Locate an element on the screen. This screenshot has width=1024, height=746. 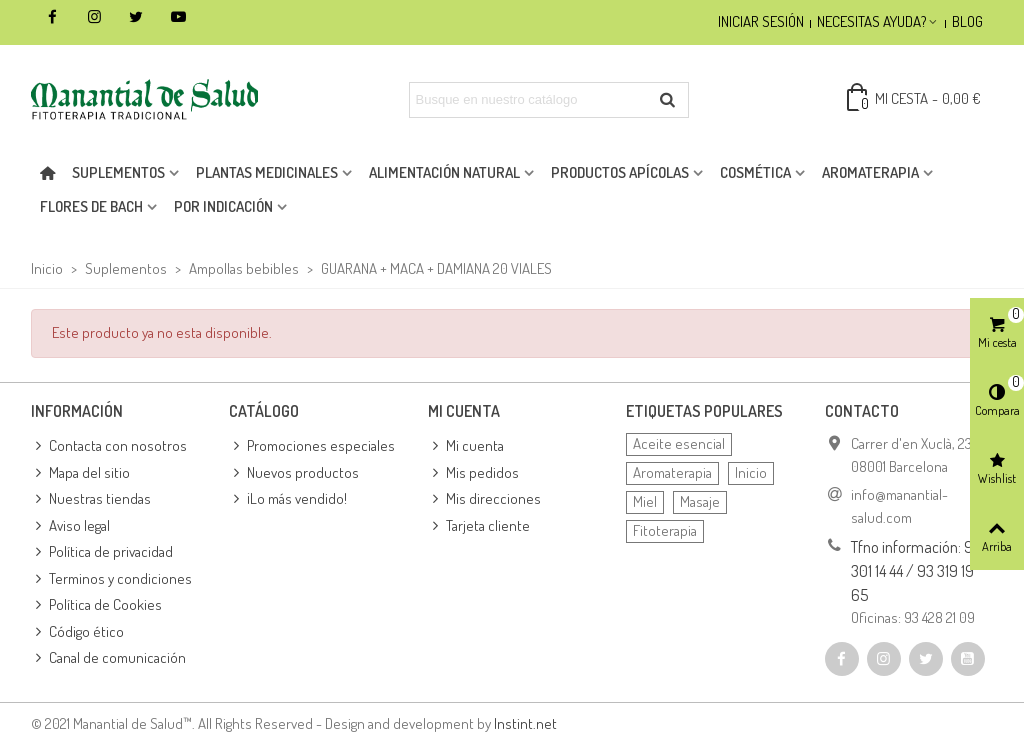
Mi cuenta is located at coordinates (466, 446).